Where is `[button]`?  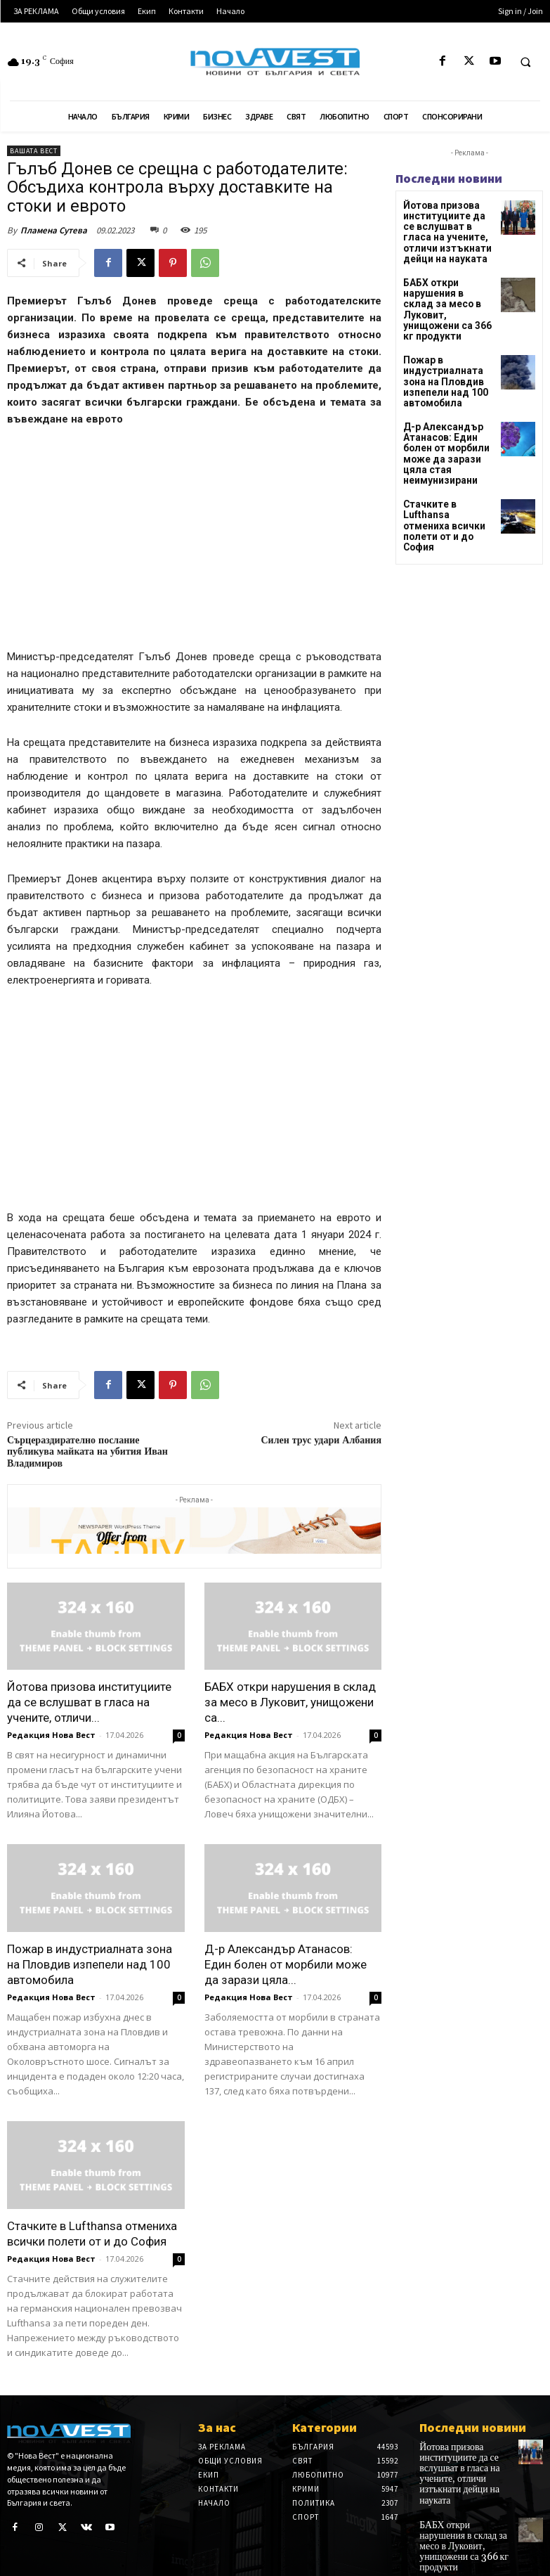 [button] is located at coordinates (525, 61).